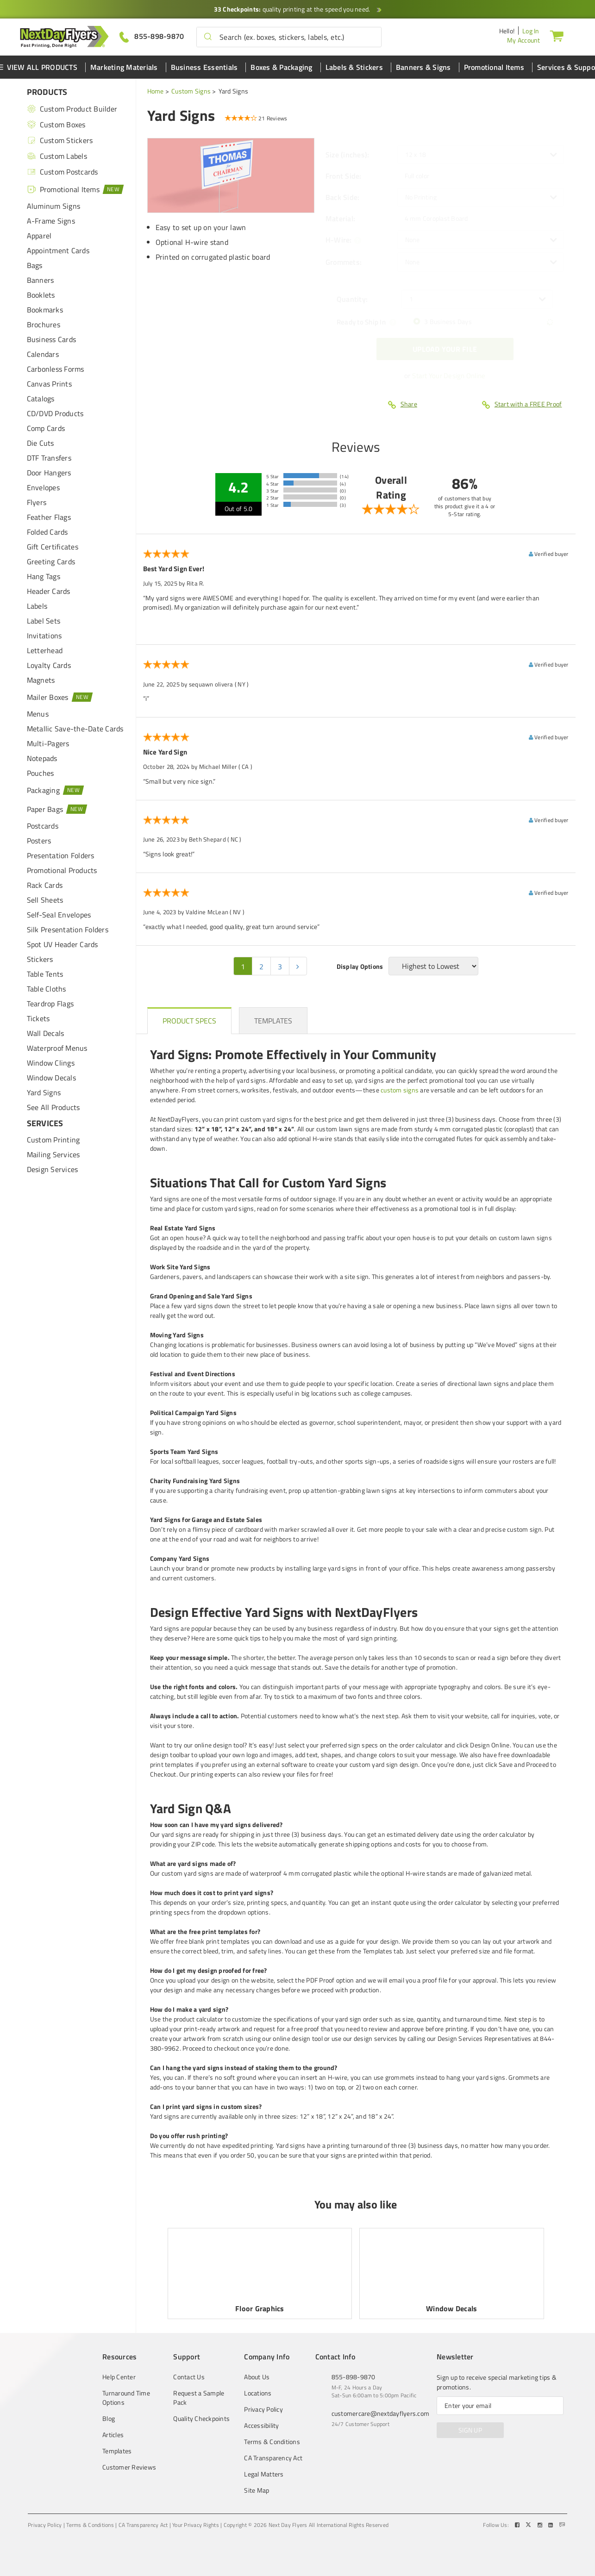 The image size is (595, 2576). What do you see at coordinates (55, 413) in the screenshot?
I see `CD/DVD Products` at bounding box center [55, 413].